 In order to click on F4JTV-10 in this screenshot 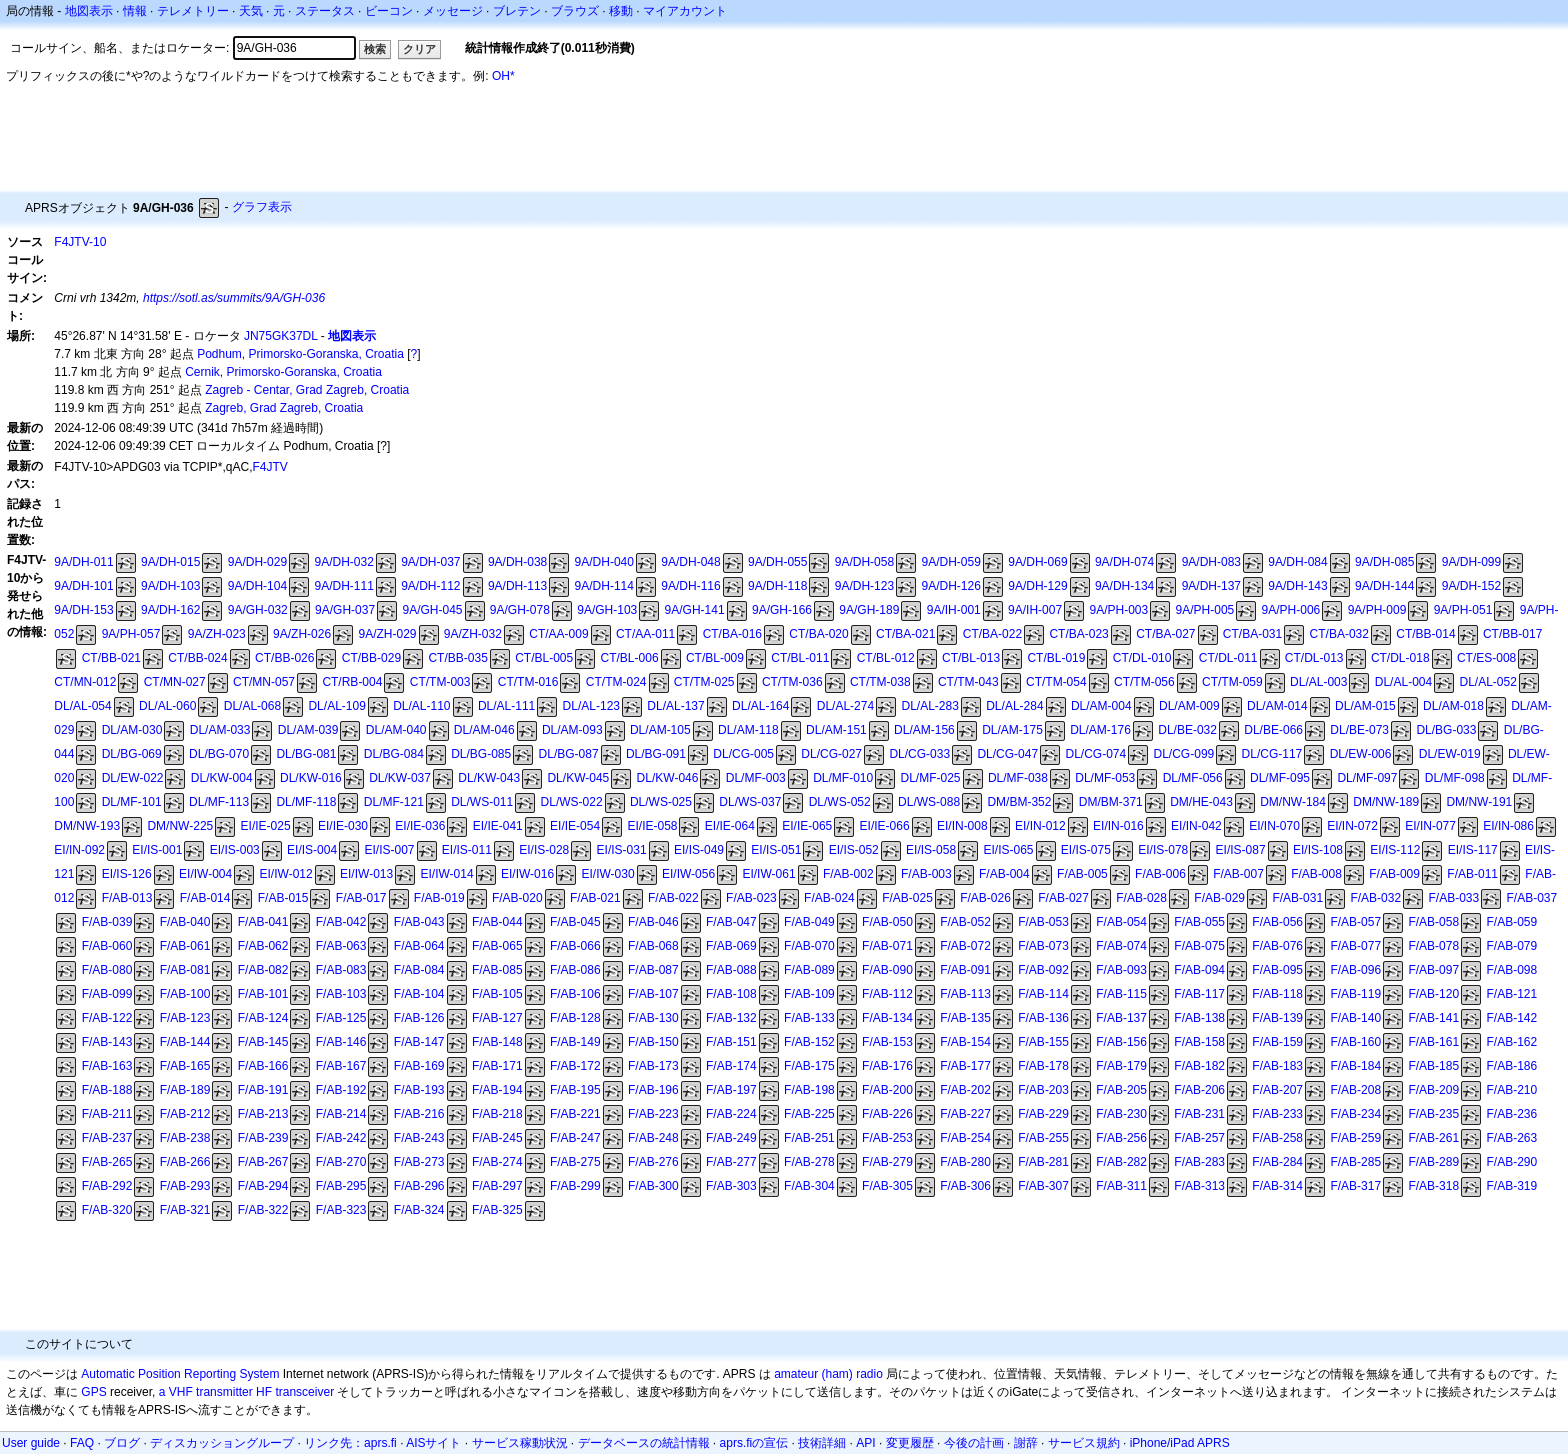, I will do `click(80, 242)`.